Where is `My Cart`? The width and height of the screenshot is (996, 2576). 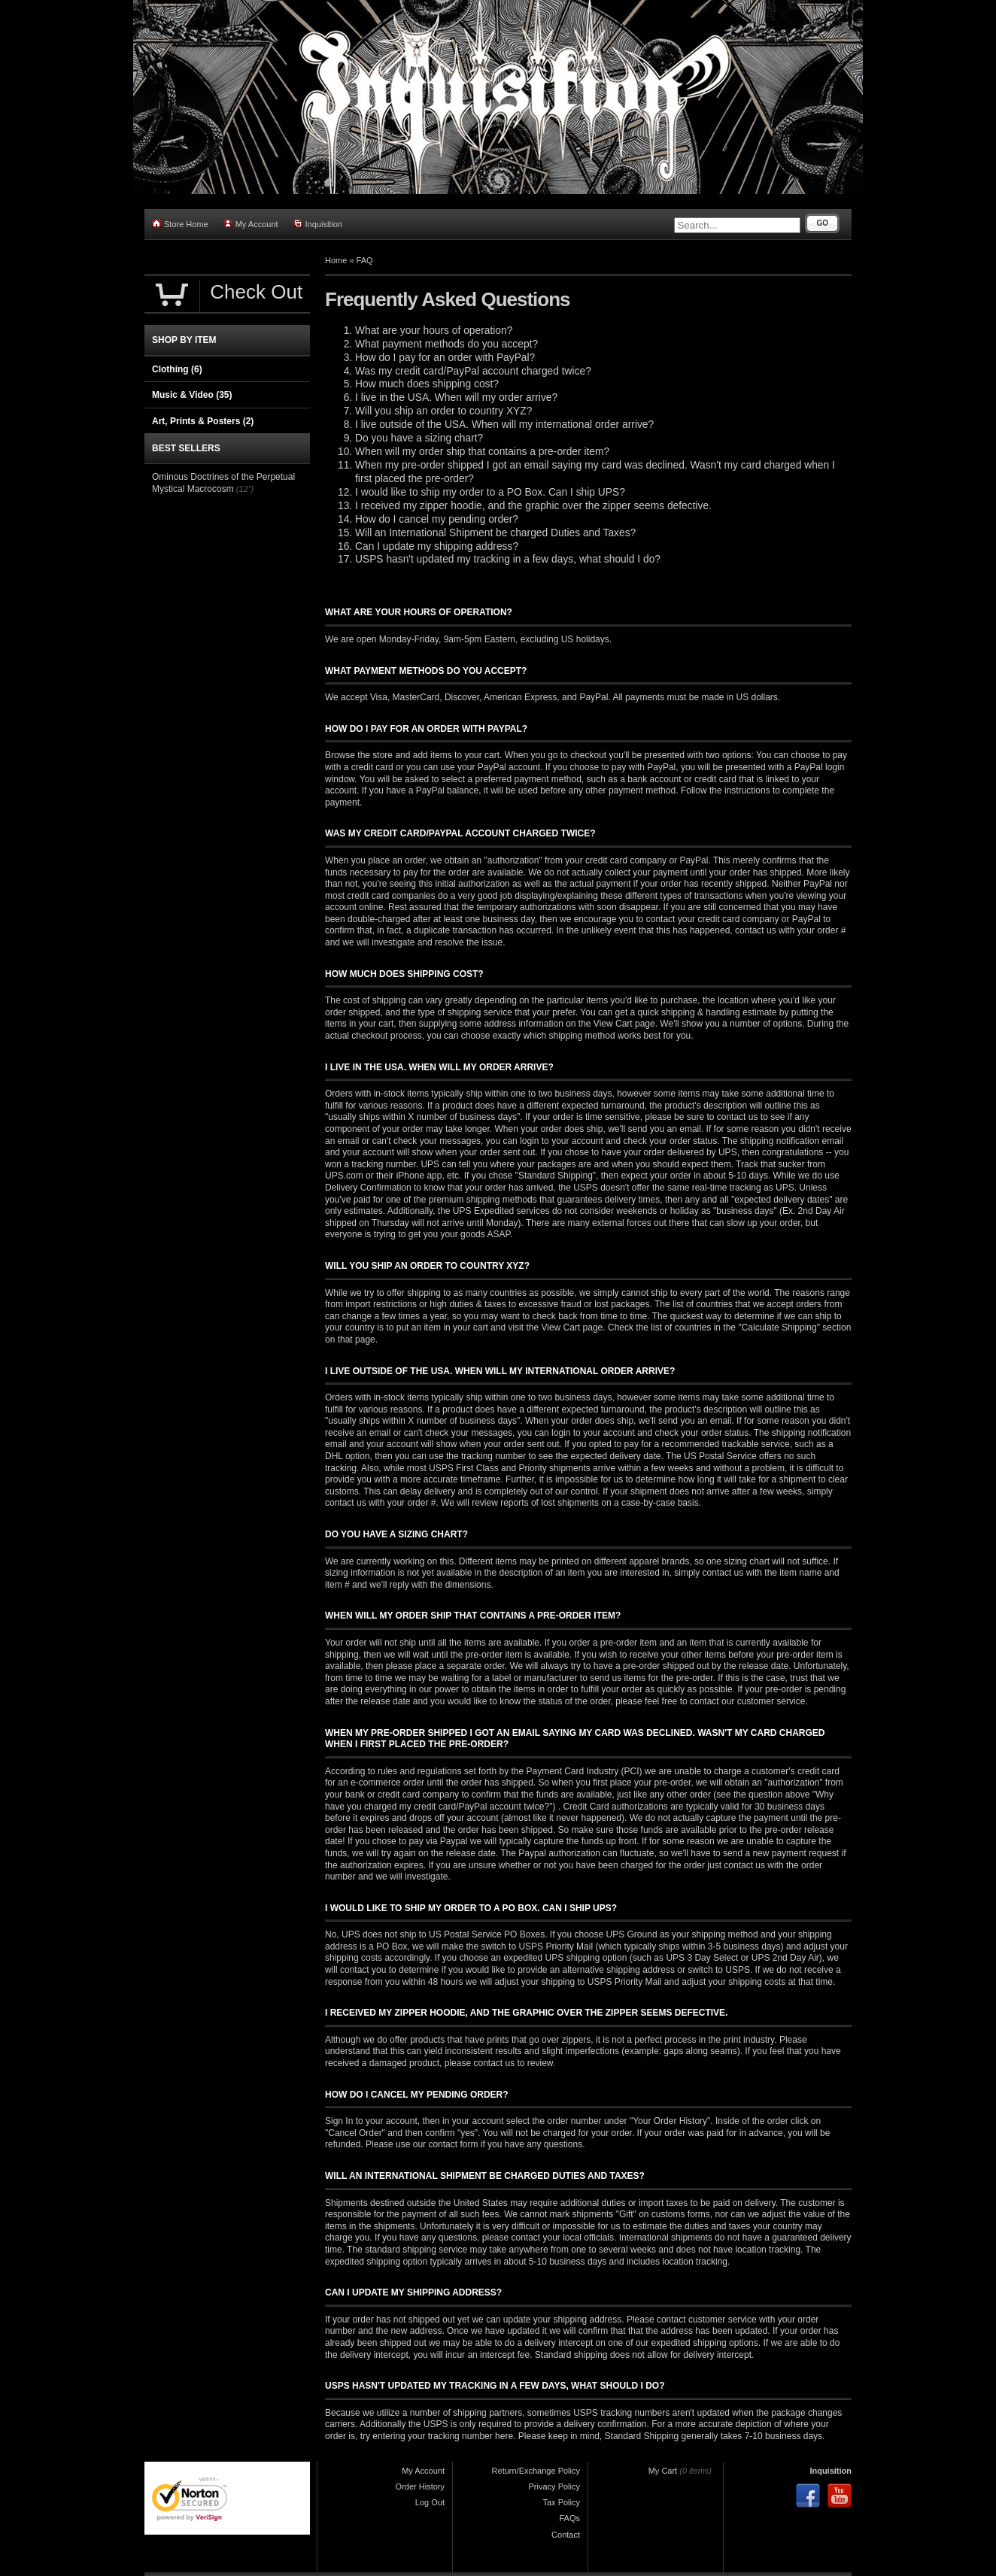
My Cart is located at coordinates (663, 2470).